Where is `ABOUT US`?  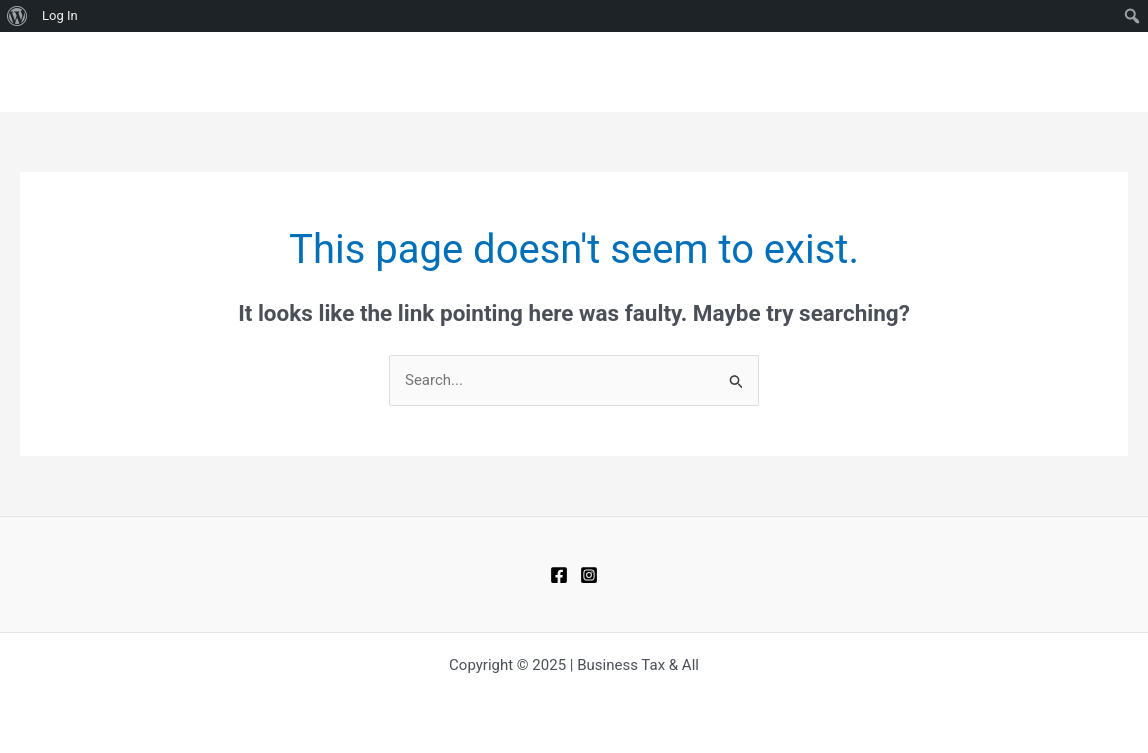 ABOUT US is located at coordinates (1078, 72).